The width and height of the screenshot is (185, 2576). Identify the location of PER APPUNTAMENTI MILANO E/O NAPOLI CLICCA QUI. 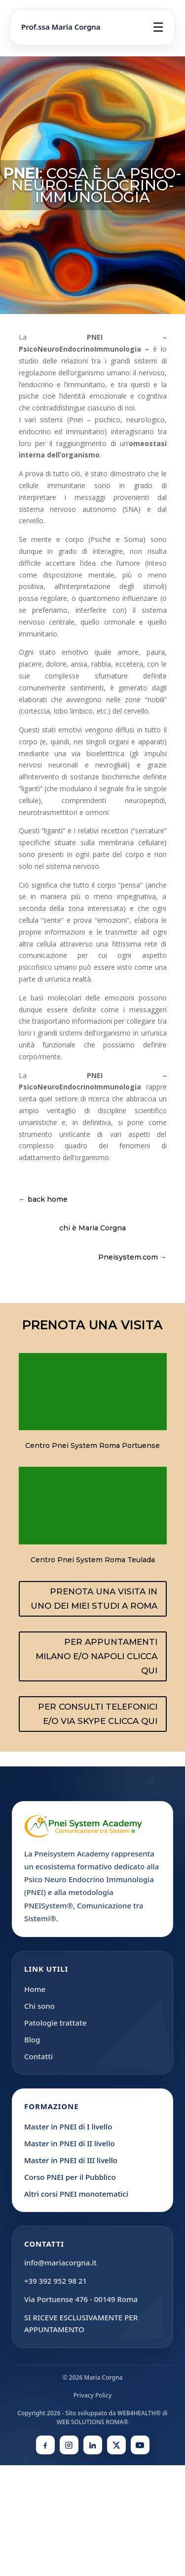
(96, 1656).